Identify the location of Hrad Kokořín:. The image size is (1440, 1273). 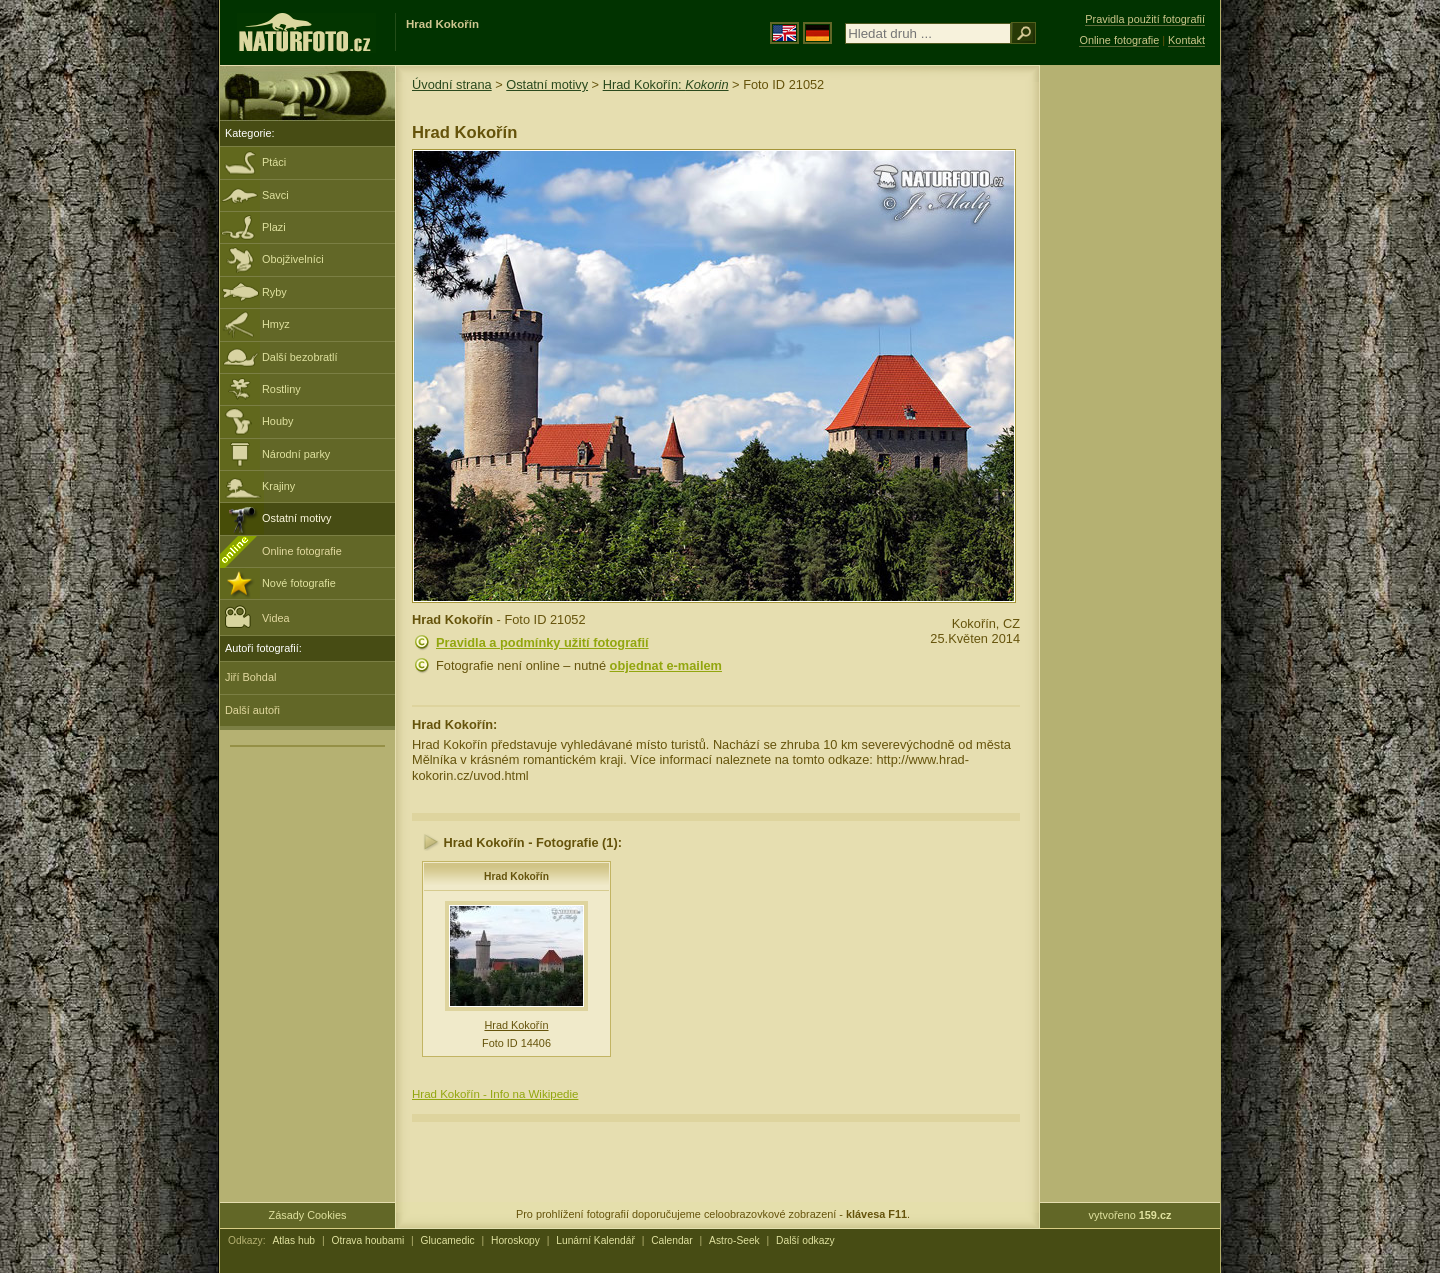
(666, 84).